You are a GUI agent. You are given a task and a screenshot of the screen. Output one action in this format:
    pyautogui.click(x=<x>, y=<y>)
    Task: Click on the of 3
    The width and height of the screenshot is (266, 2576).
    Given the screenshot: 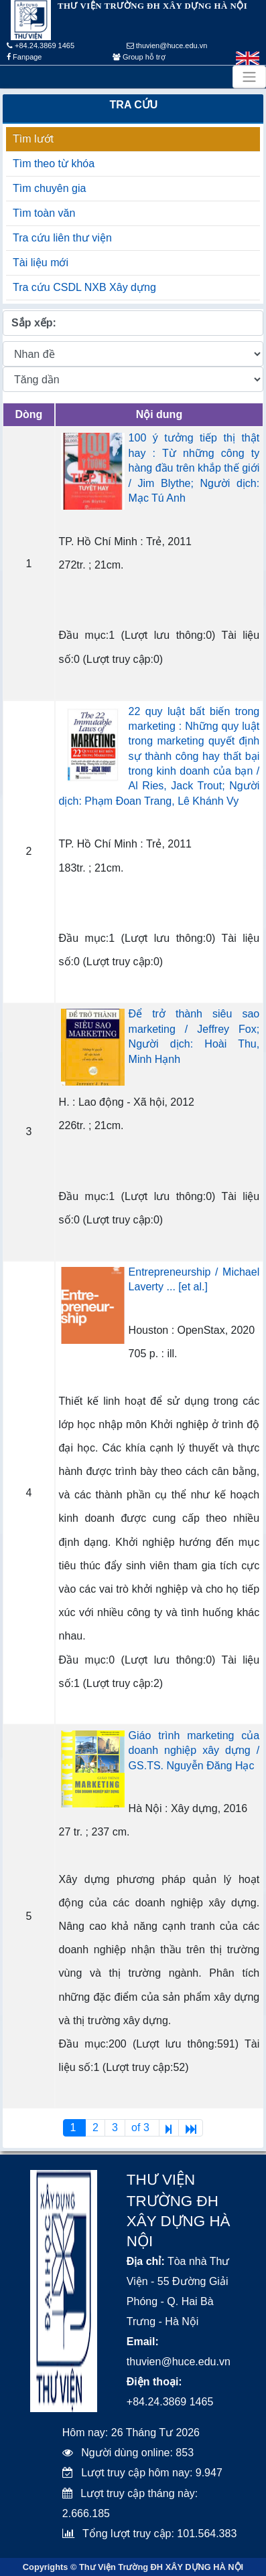 What is the action you would take?
    pyautogui.click(x=141, y=2127)
    